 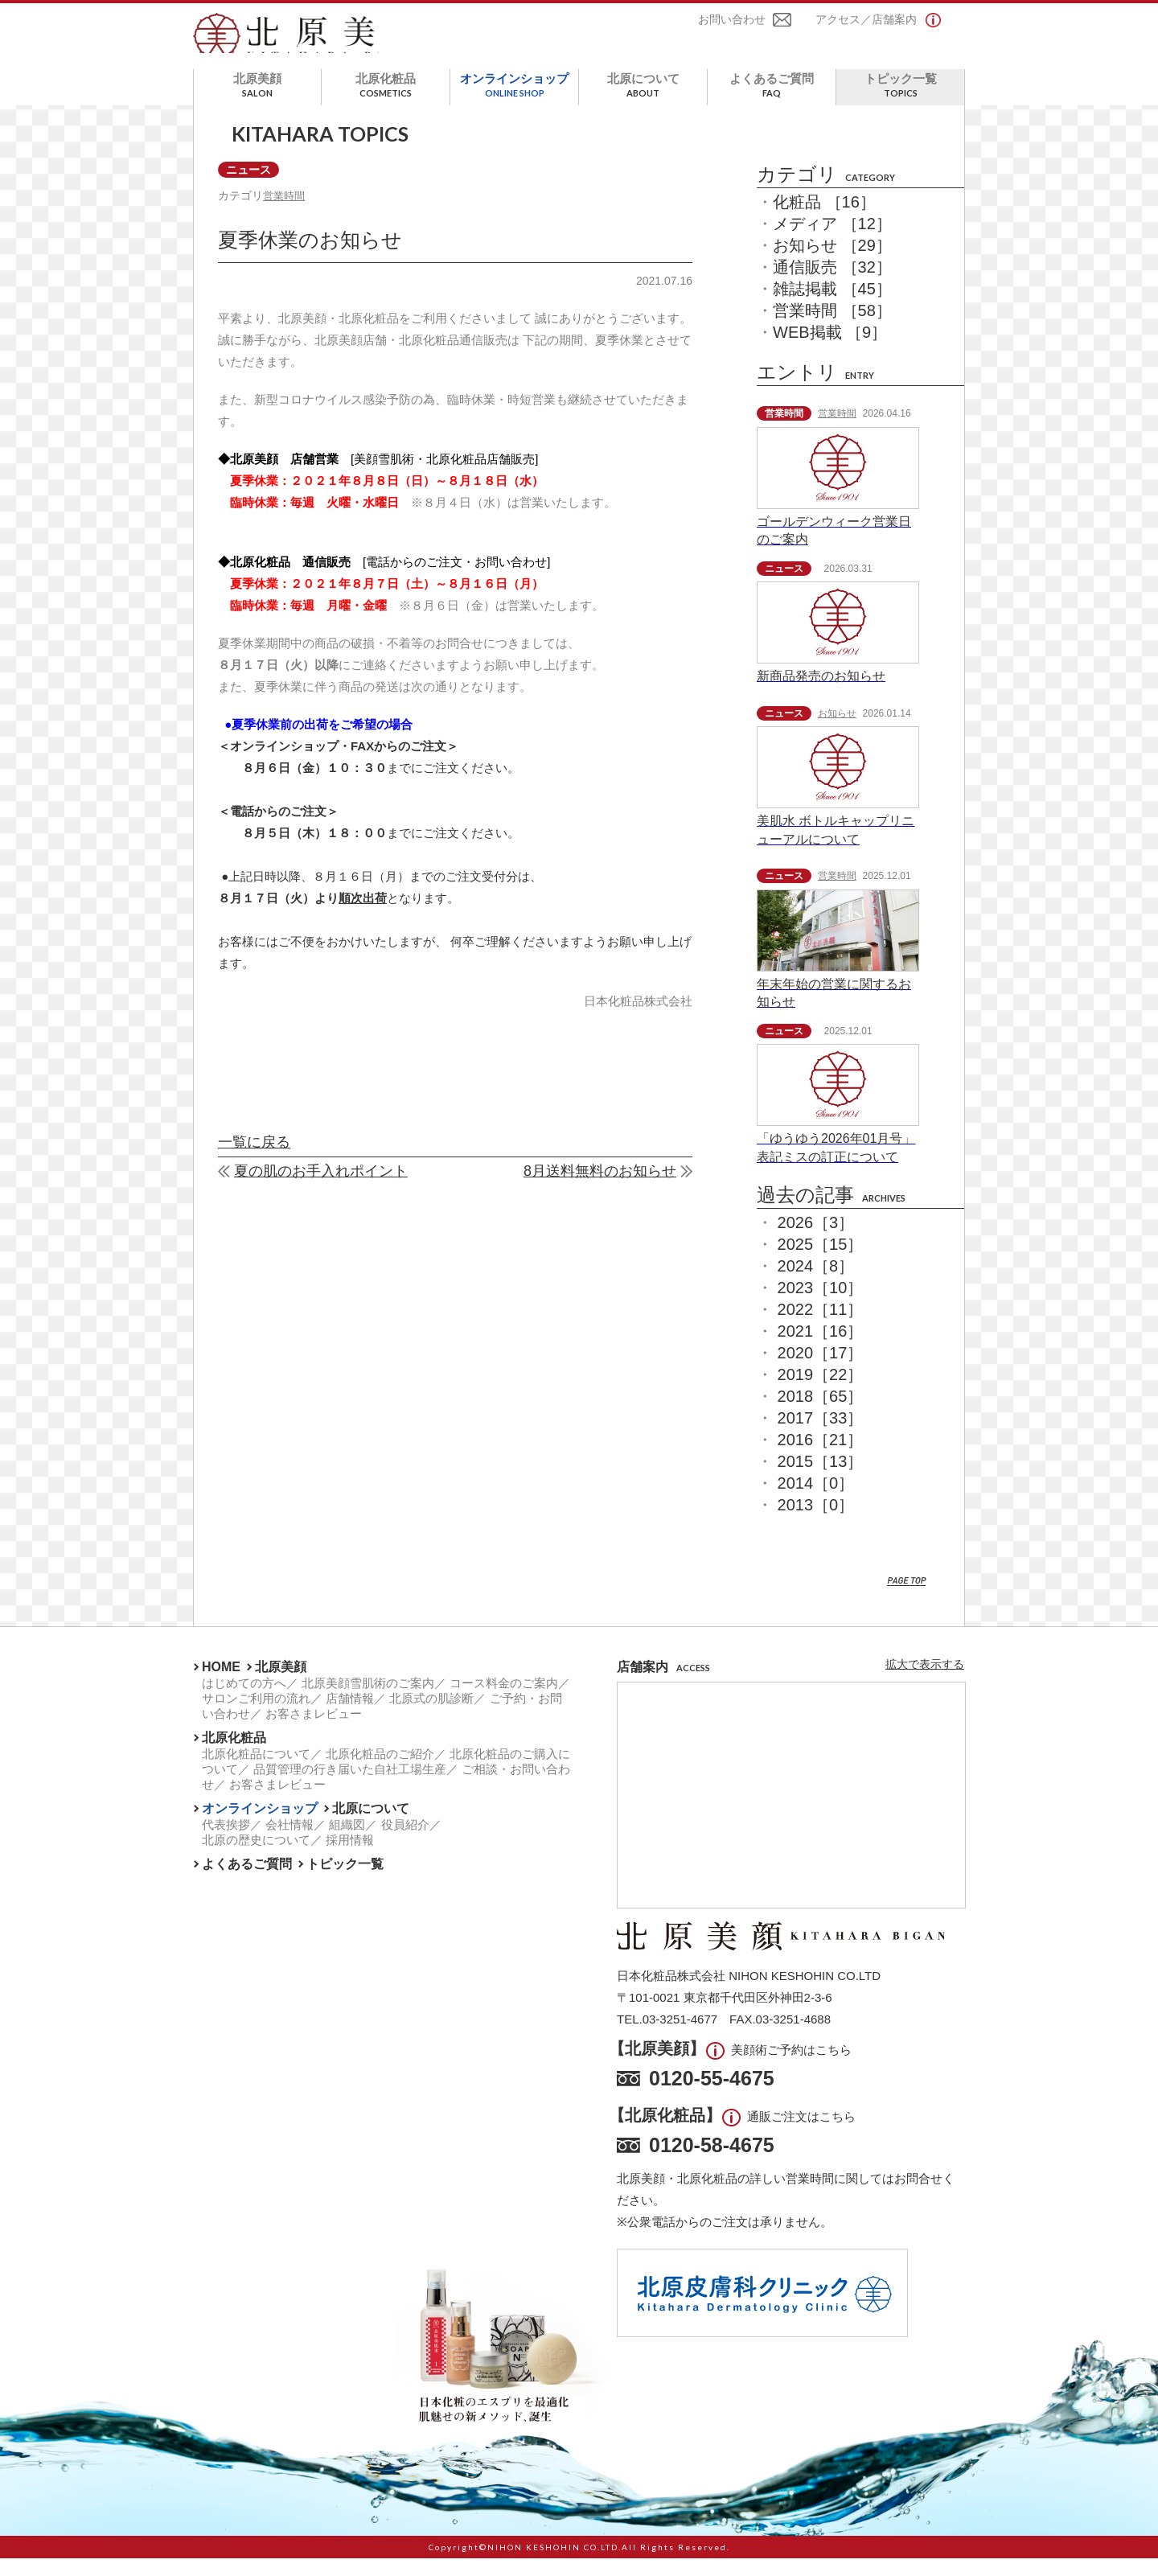 What do you see at coordinates (832, 242) in the screenshot?
I see `メディア ［12］` at bounding box center [832, 242].